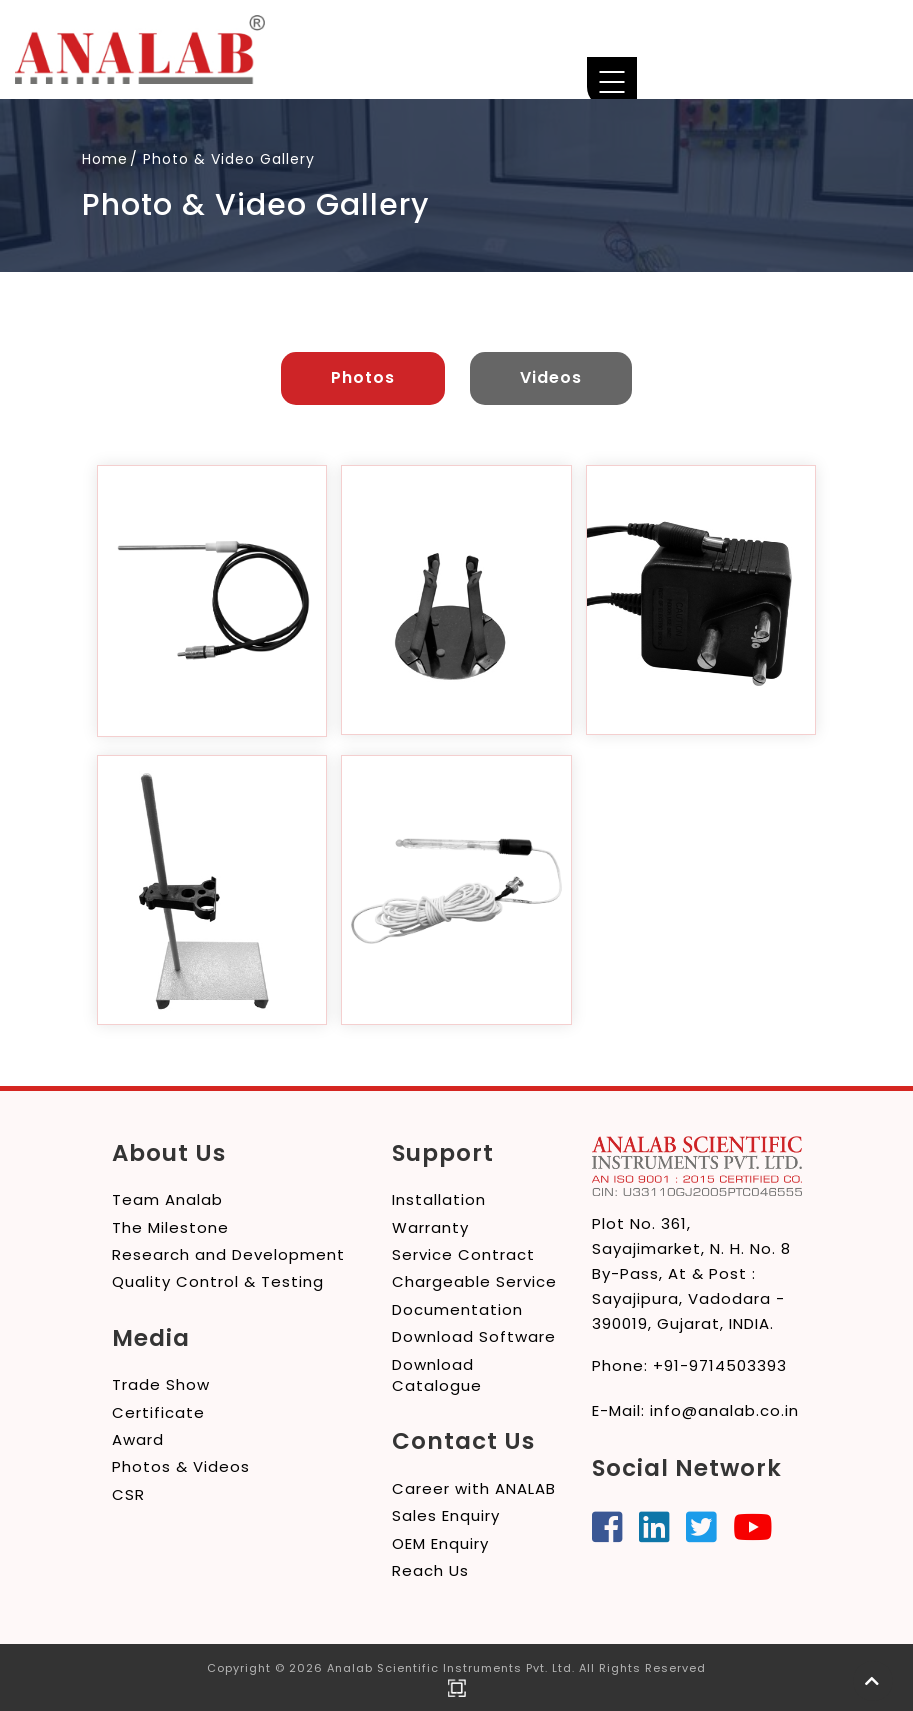 This screenshot has width=913, height=1711. What do you see at coordinates (170, 1226) in the screenshot?
I see `The Milestone` at bounding box center [170, 1226].